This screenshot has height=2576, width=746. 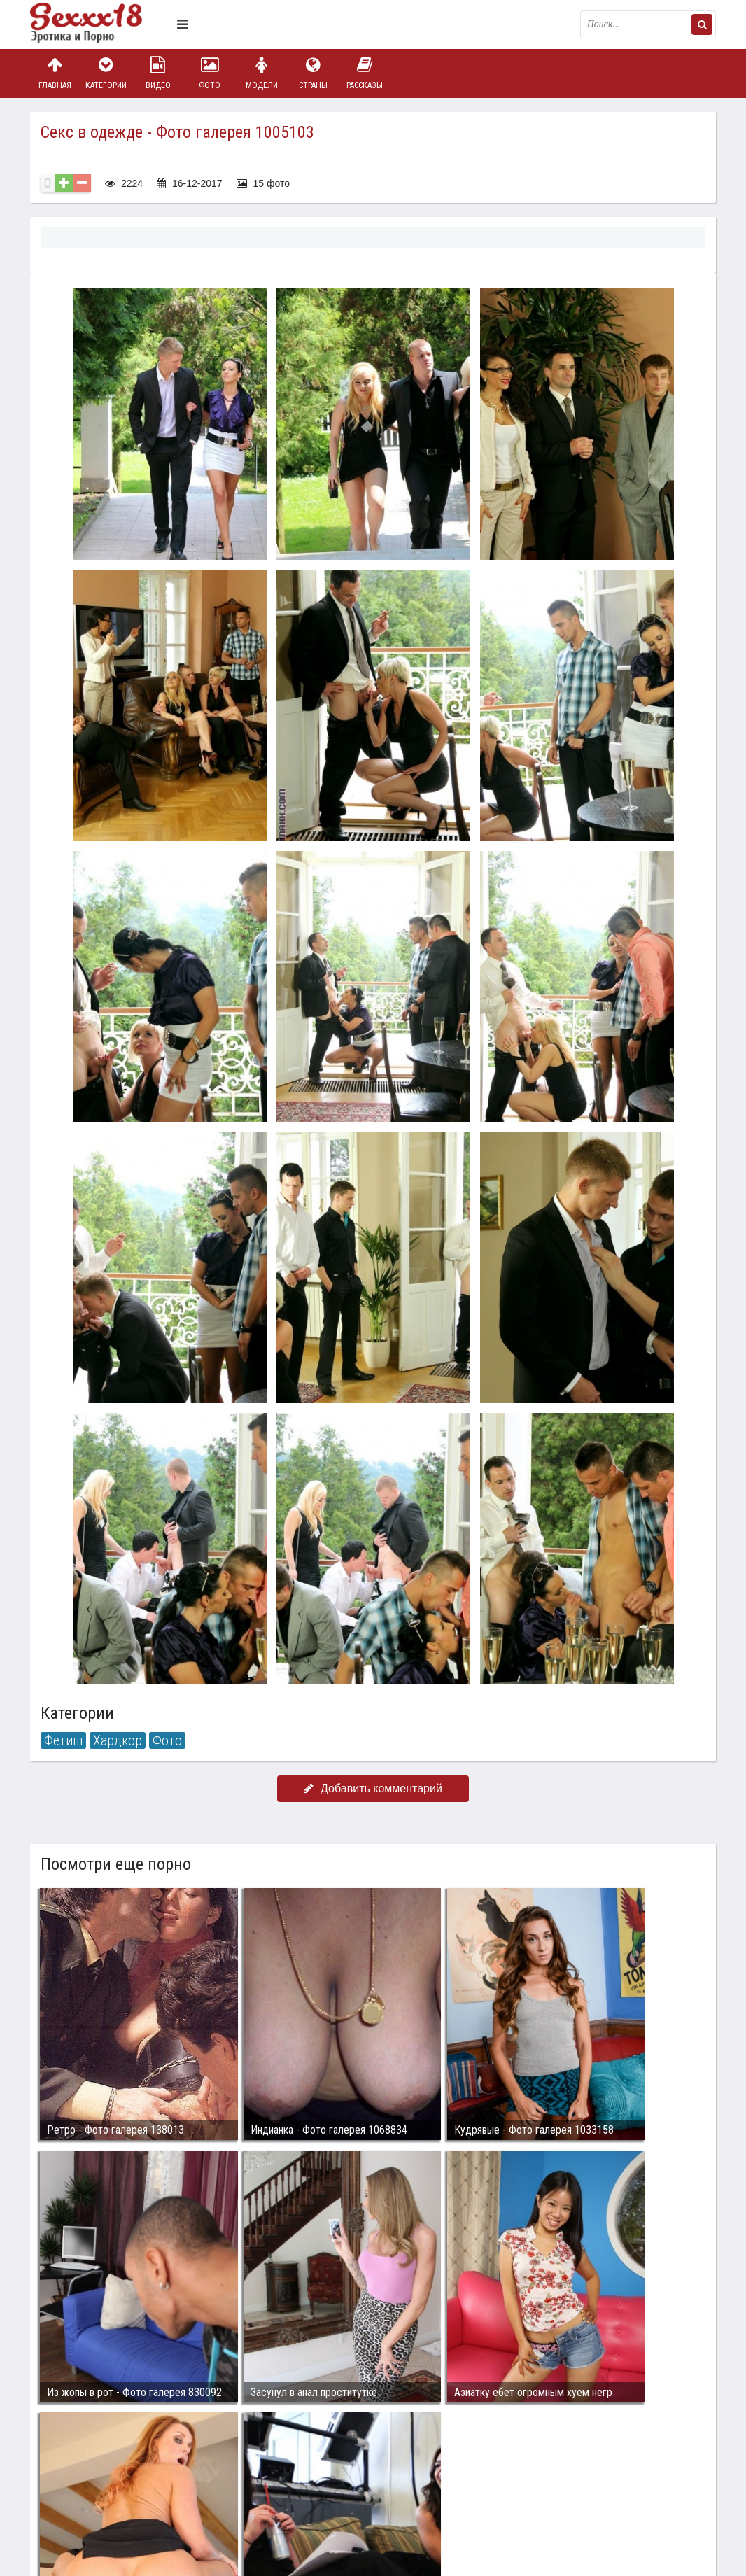 I want to click on Категории, so click(x=106, y=73).